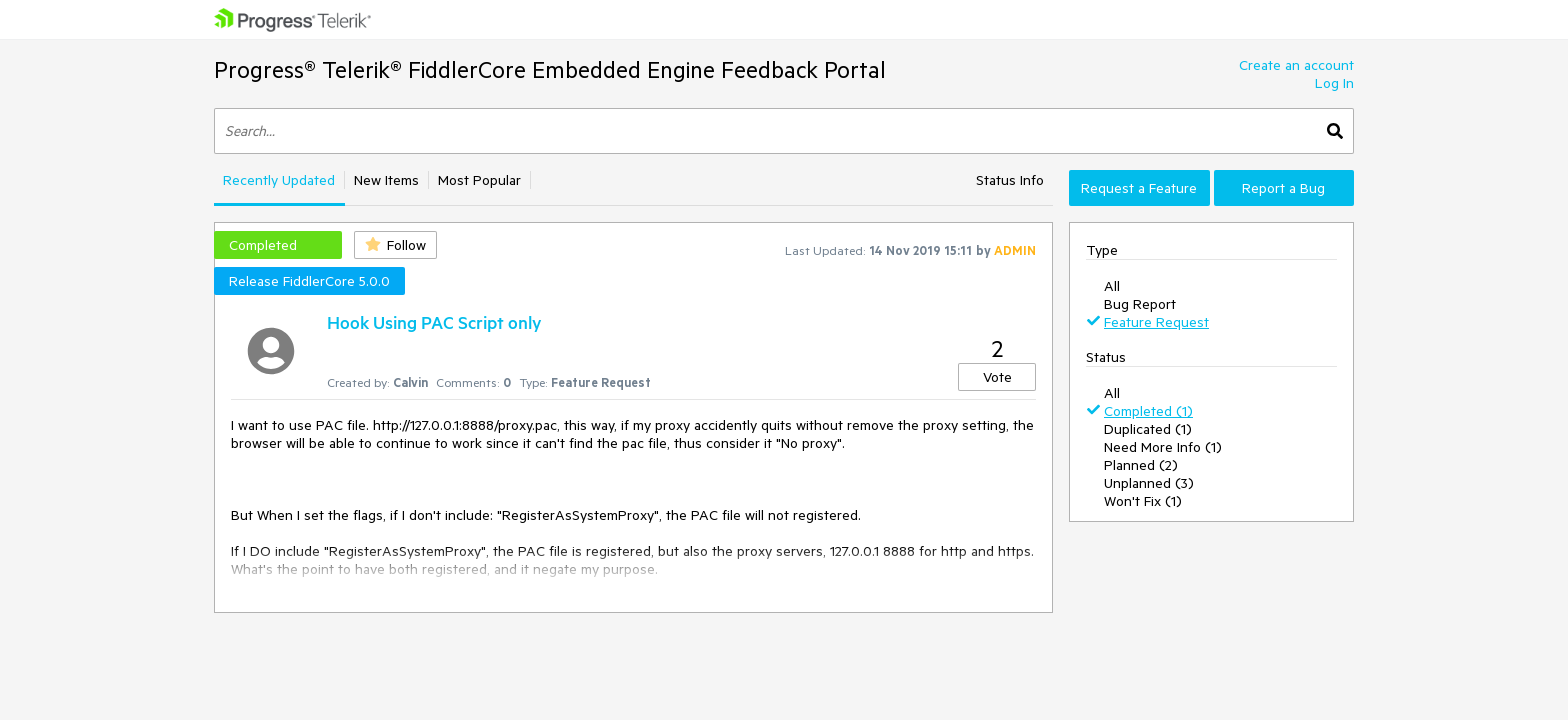 The width and height of the screenshot is (1568, 720). Describe the element at coordinates (1283, 188) in the screenshot. I see `Report a Bug` at that location.